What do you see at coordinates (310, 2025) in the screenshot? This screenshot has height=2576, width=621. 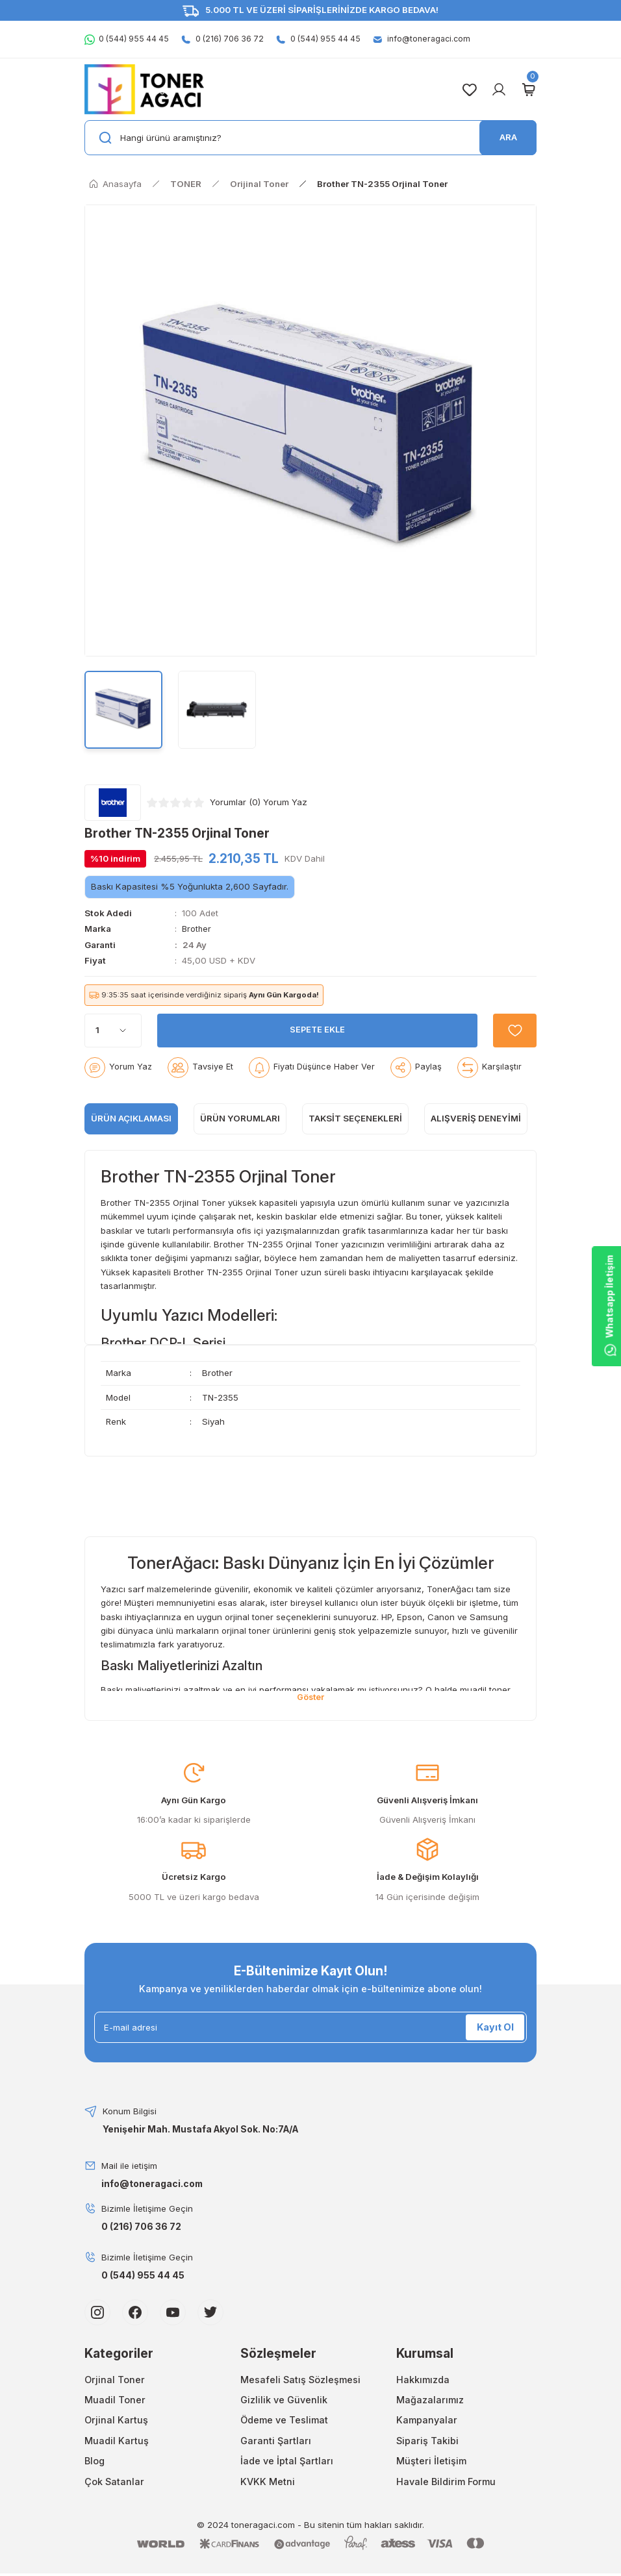 I see `[Newsletter Email]` at bounding box center [310, 2025].